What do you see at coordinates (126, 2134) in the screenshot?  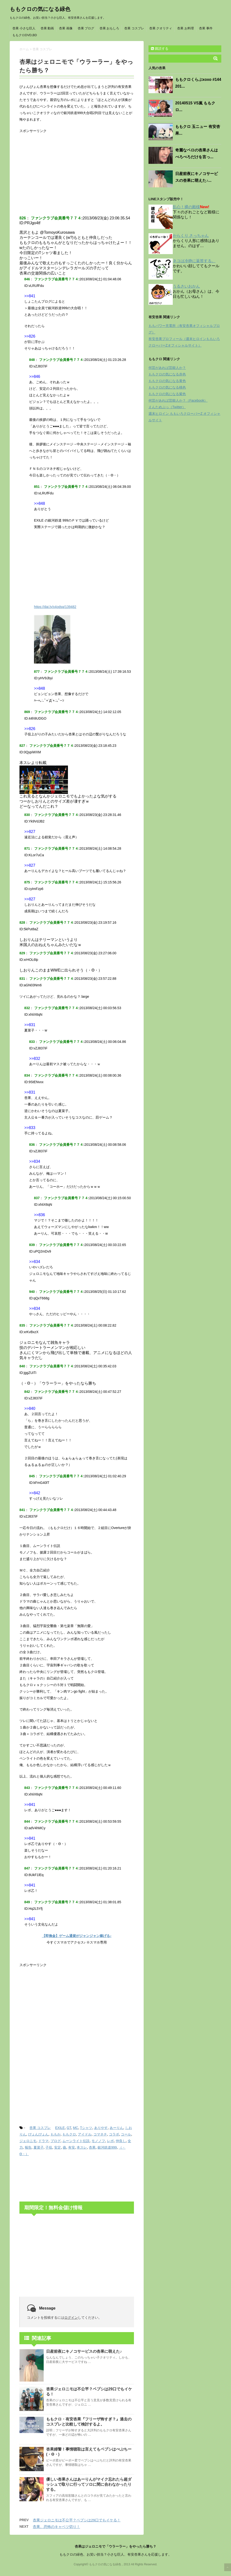 I see `コール` at bounding box center [126, 2134].